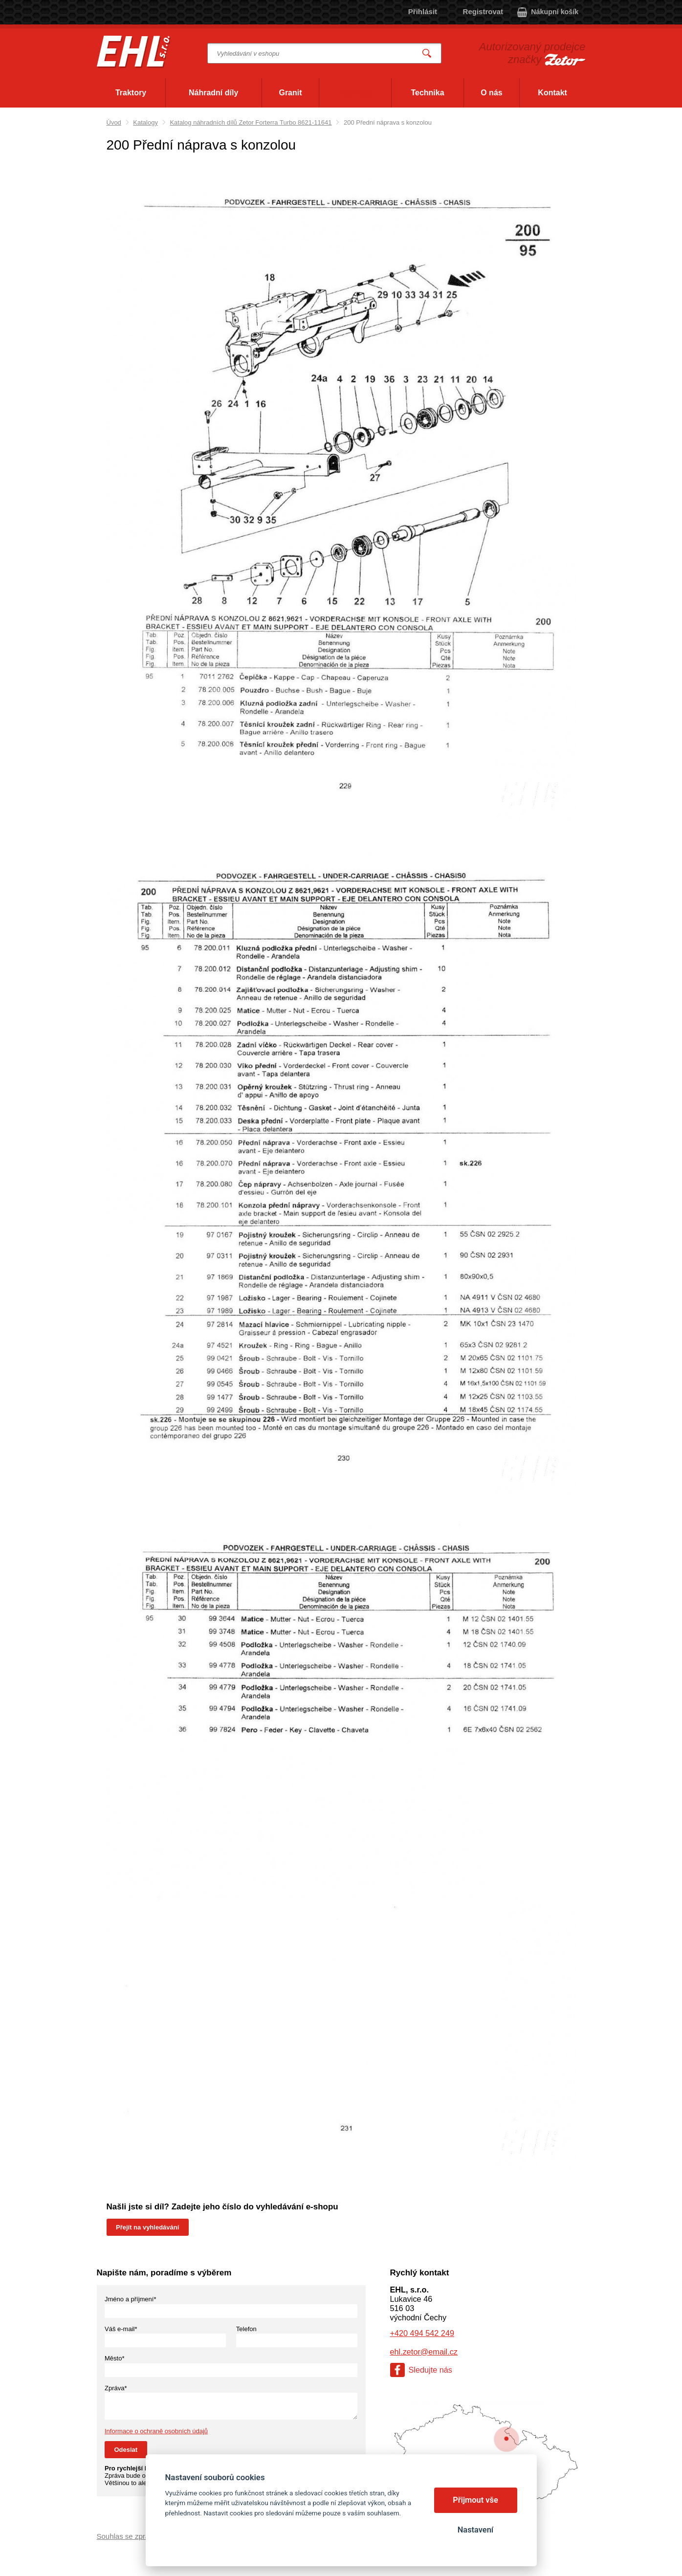 This screenshot has width=682, height=2576. I want to click on ehl.zetor@email.cz, so click(424, 2351).